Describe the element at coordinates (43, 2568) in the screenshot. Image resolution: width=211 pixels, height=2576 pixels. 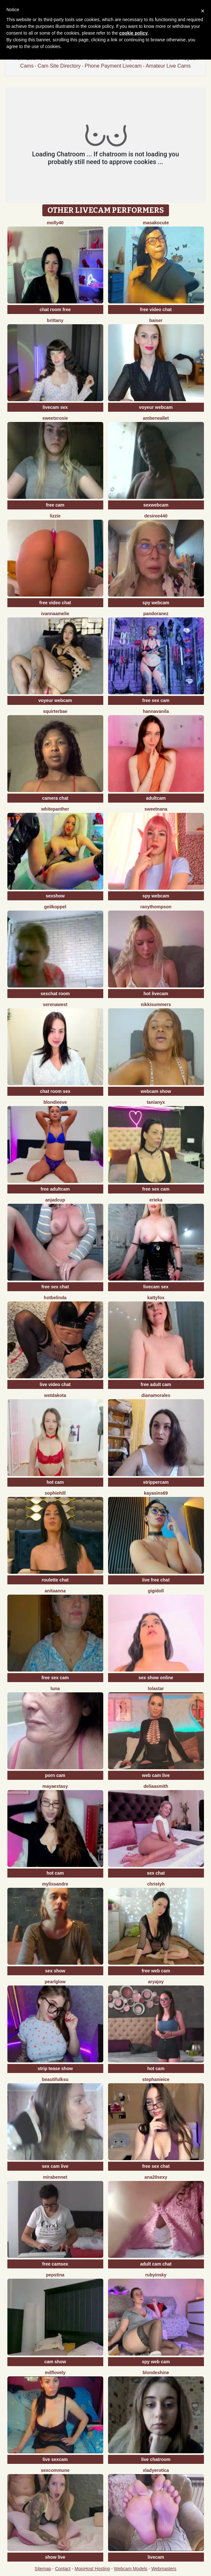
I see `Sitemap` at that location.